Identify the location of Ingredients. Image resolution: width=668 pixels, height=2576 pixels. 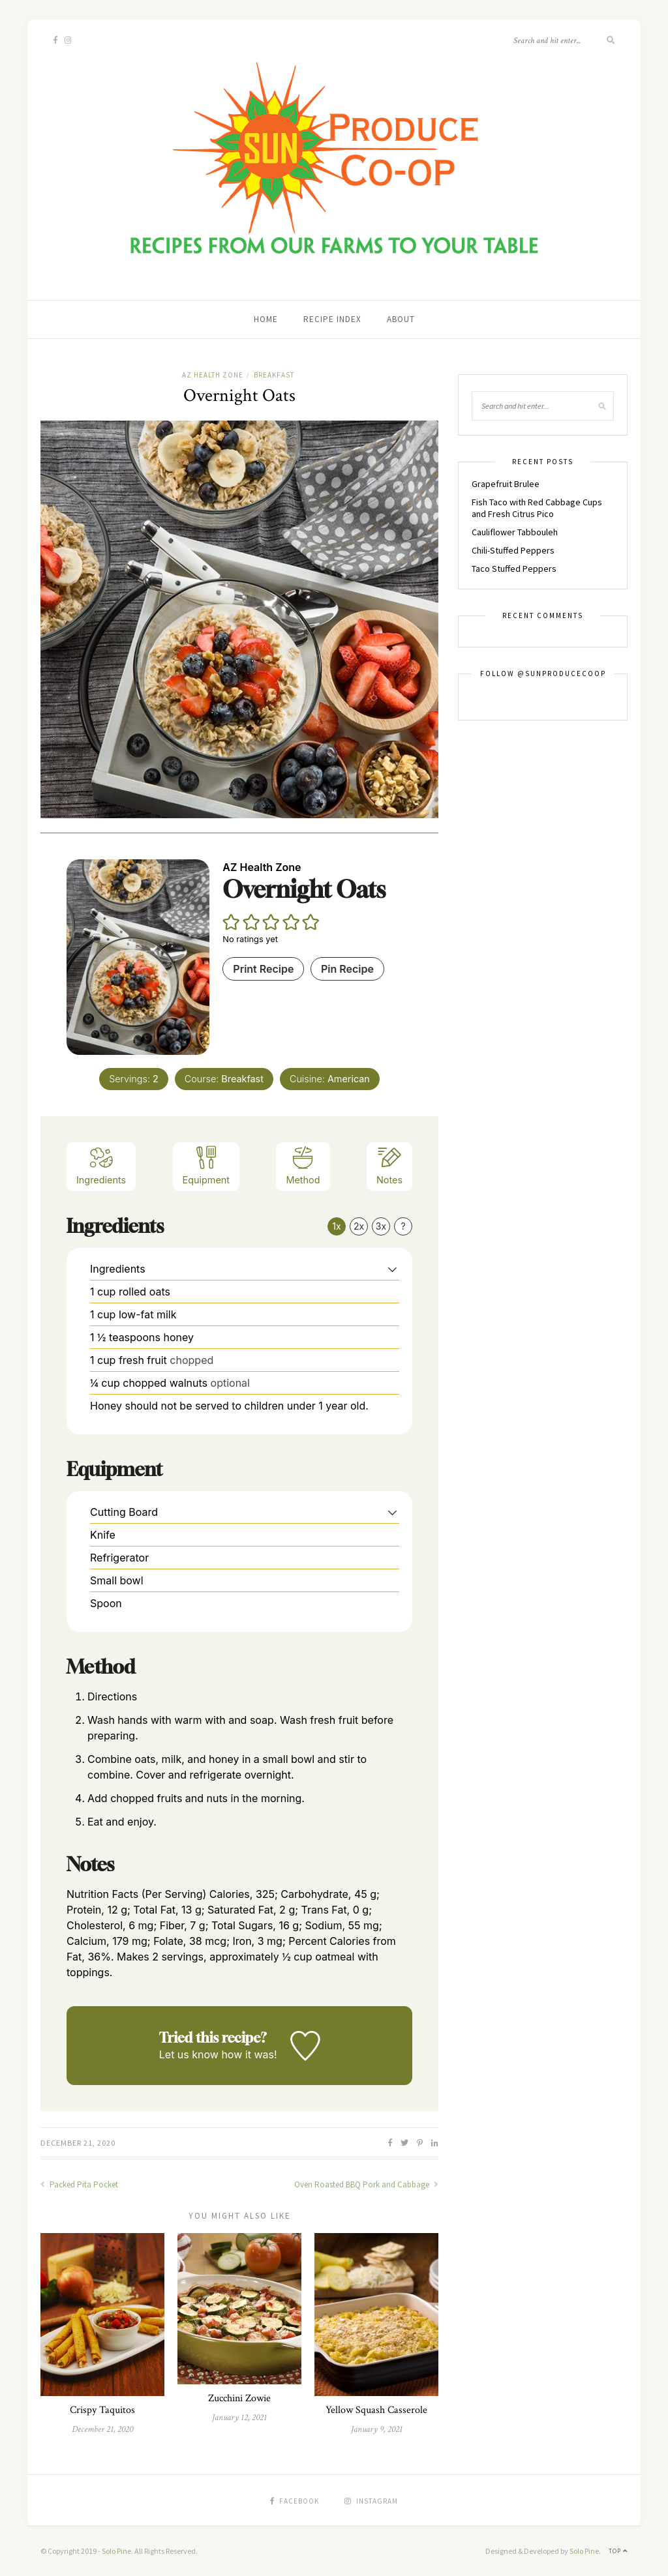
(101, 1165).